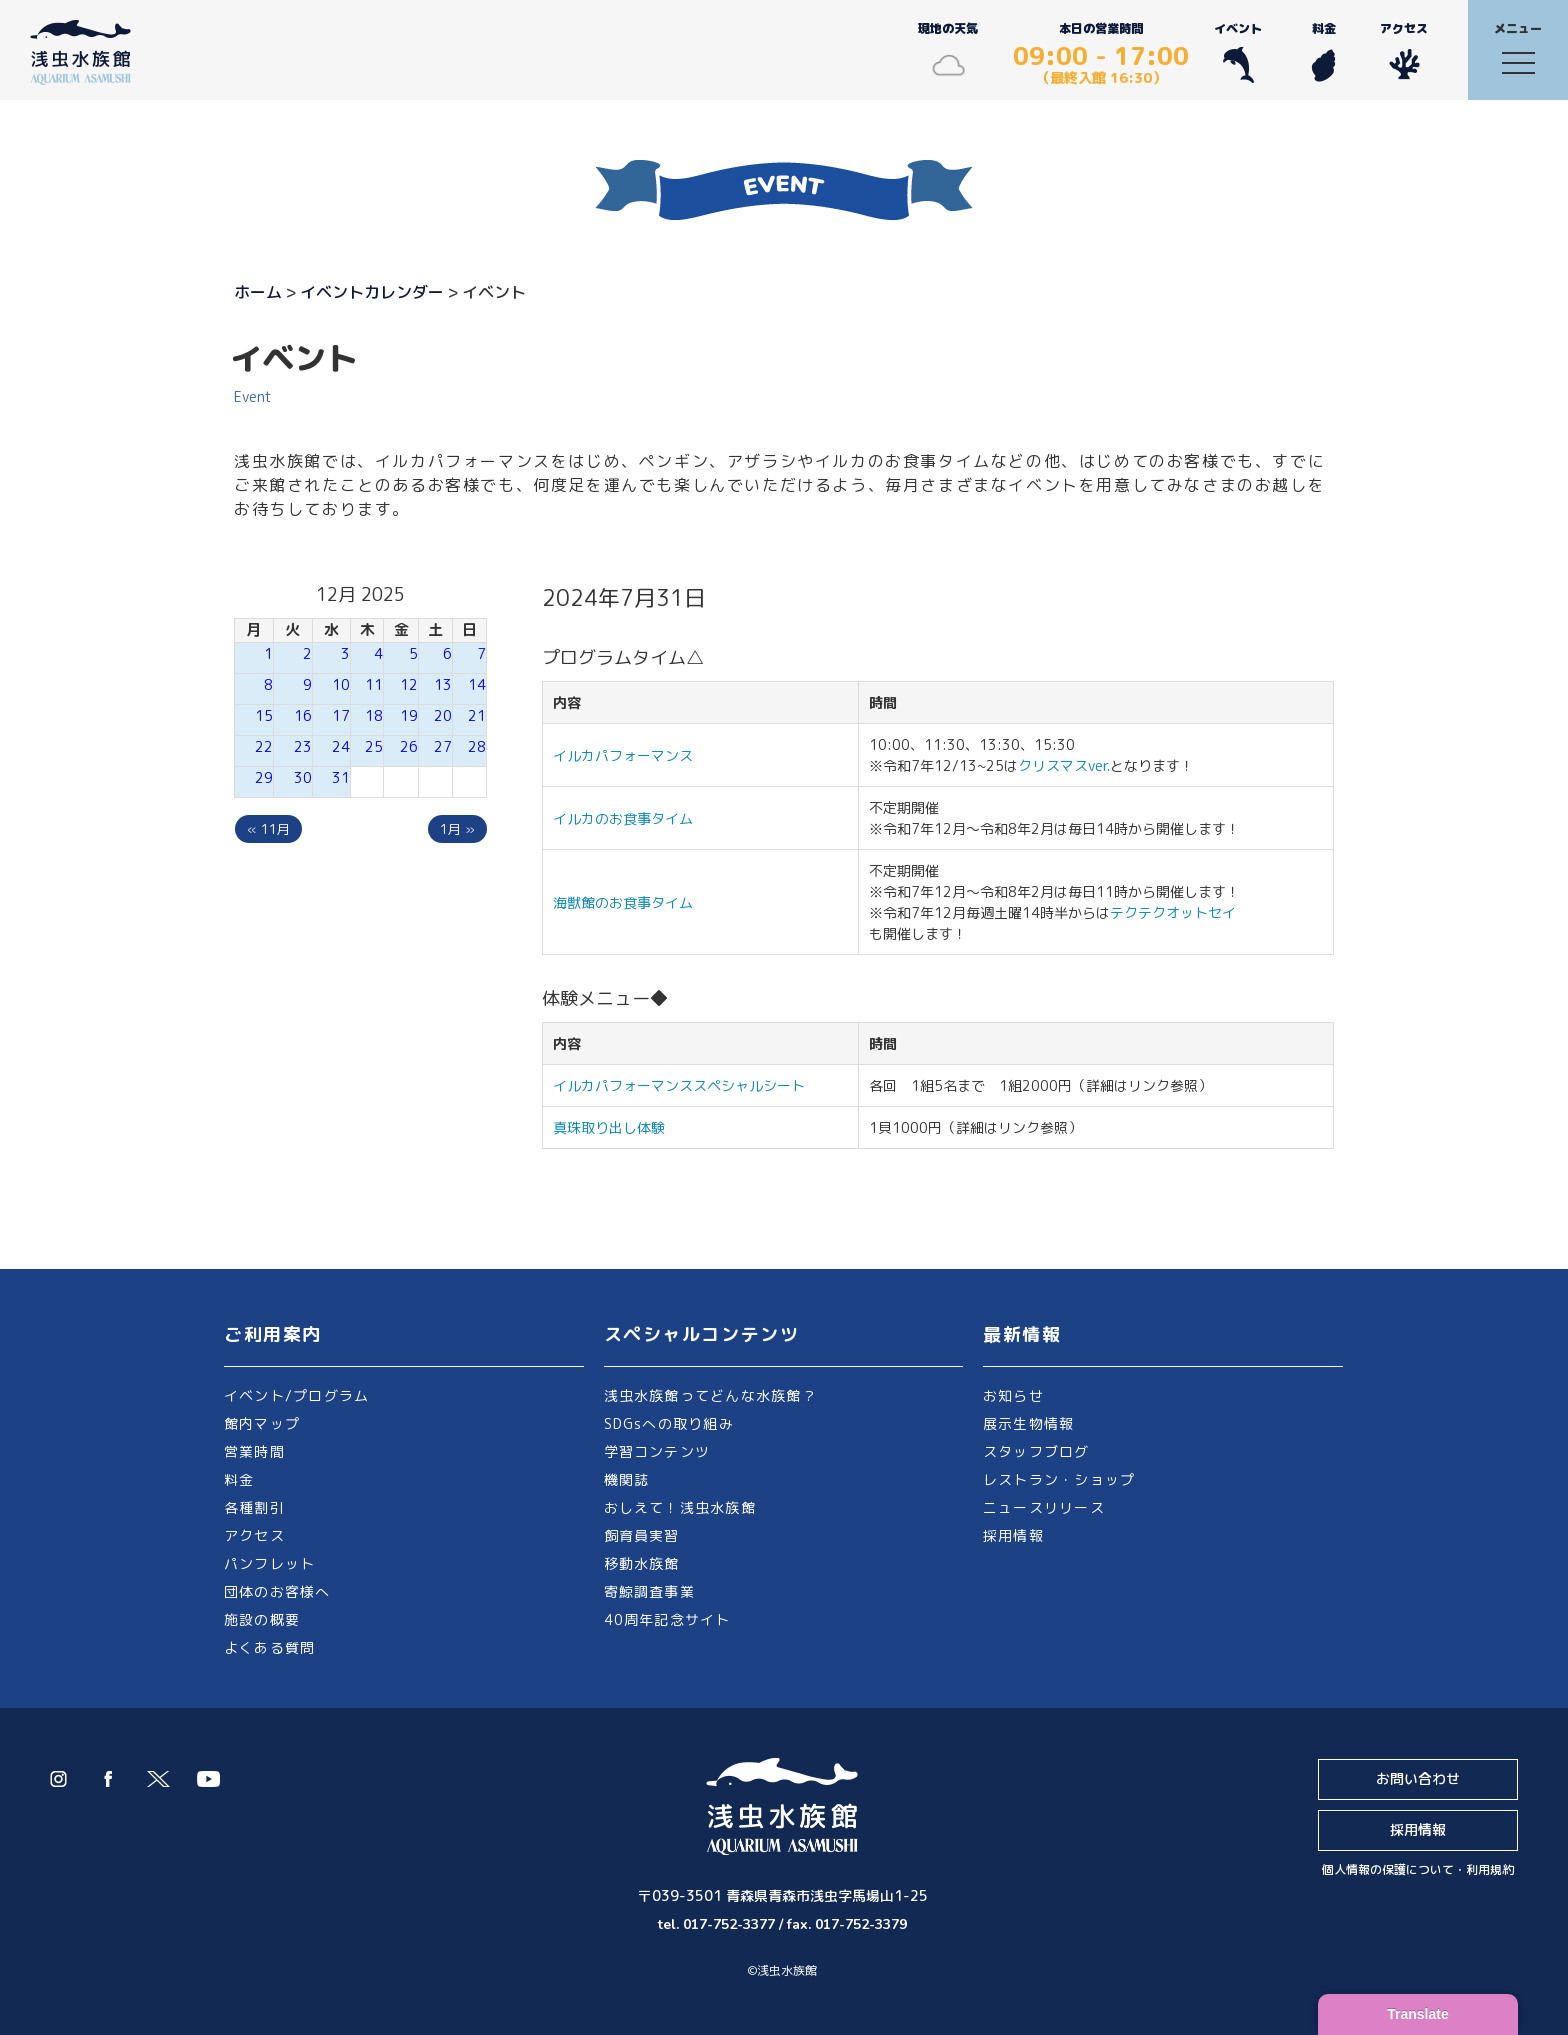 The height and width of the screenshot is (2035, 1568). Describe the element at coordinates (372, 292) in the screenshot. I see `イベントカレンダー` at that location.